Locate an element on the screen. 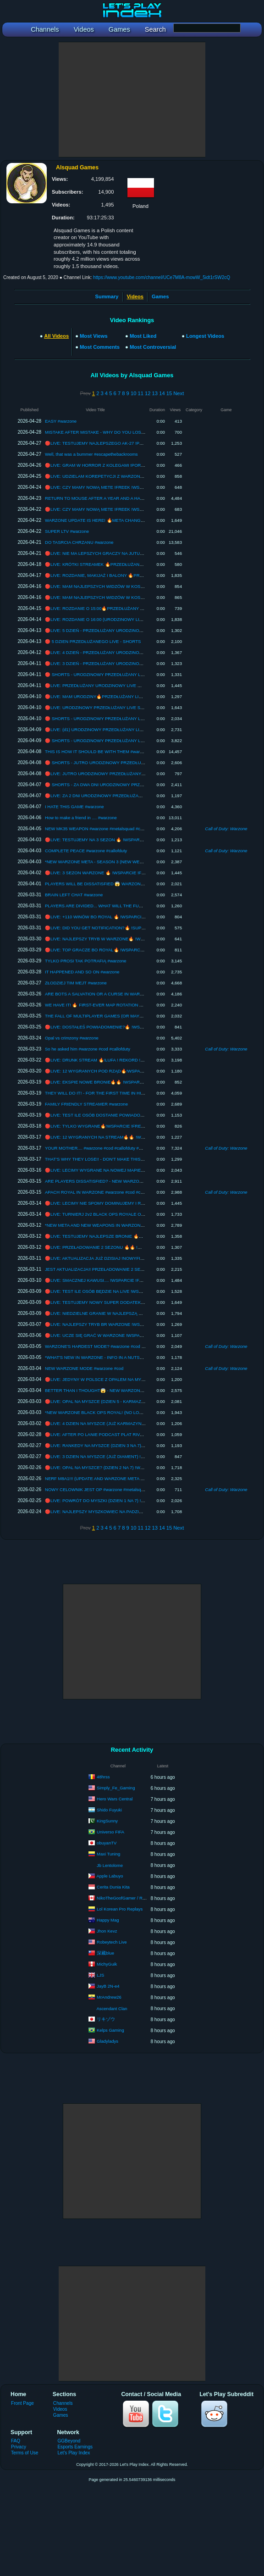  🔴LIVE: CZY MAMY NOWĄ METE !FREEK !WSPARCIE is located at coordinates (100, 487).